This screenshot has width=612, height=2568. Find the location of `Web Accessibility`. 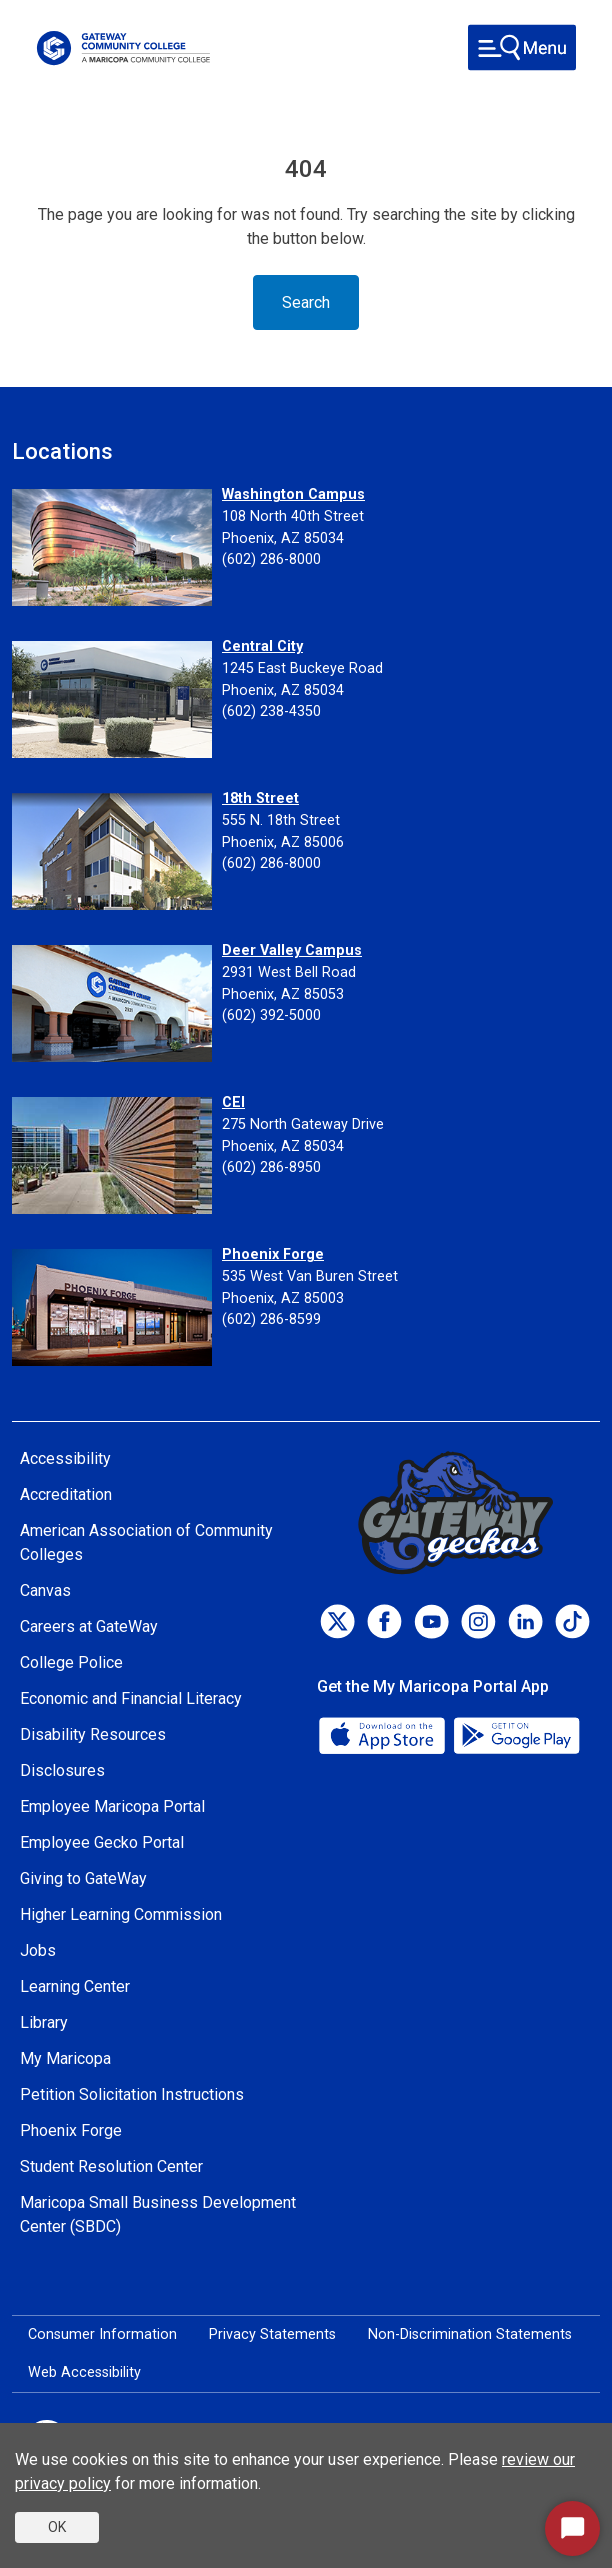

Web Accessibility is located at coordinates (84, 2372).